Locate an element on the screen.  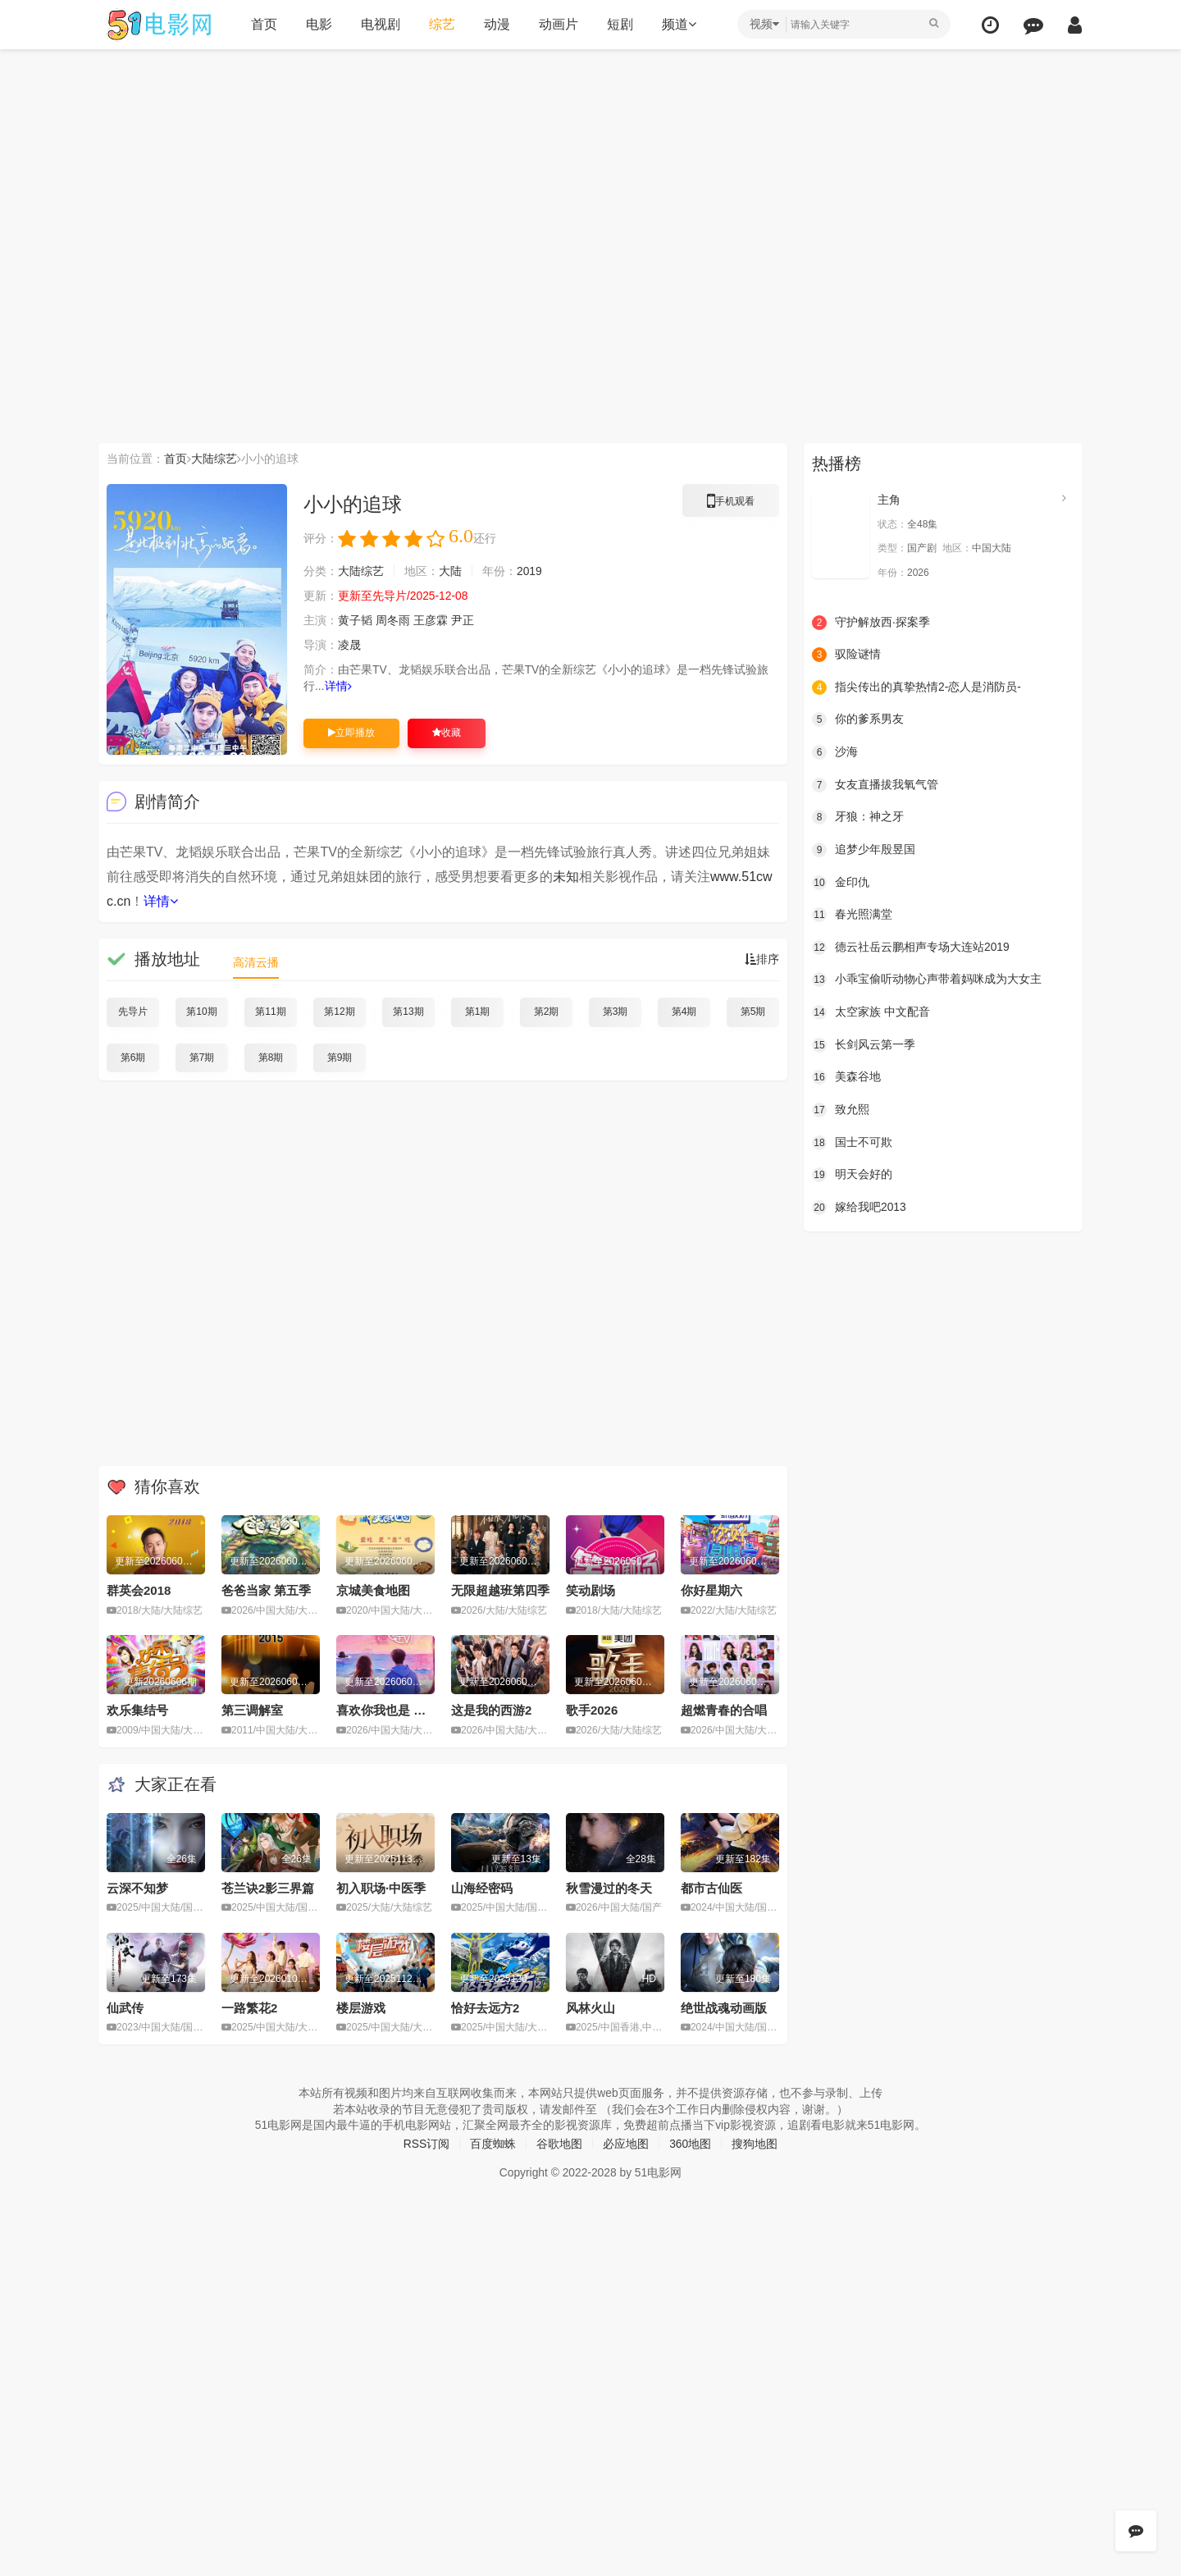
秋雪漫过的冬天 is located at coordinates (609, 1887).